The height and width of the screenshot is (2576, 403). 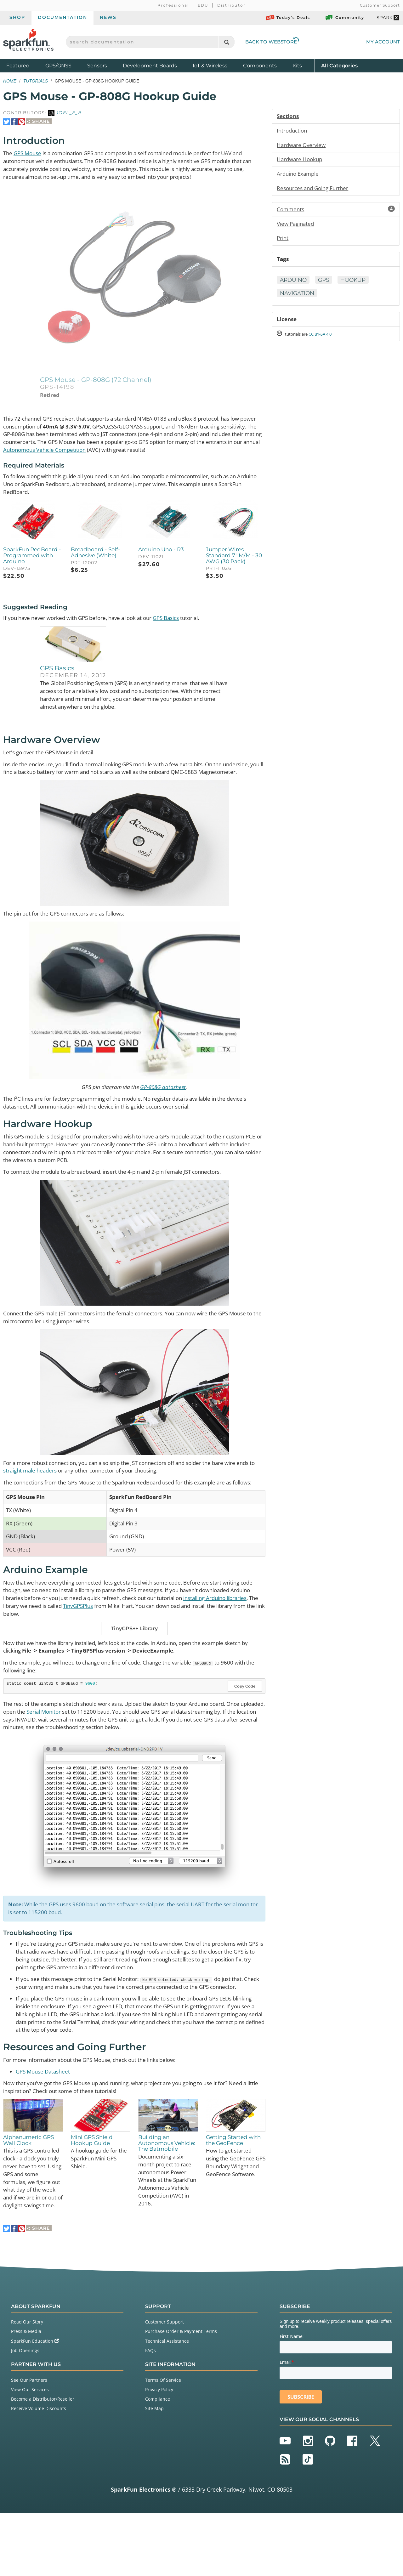 I want to click on Hardware Overview, so click(x=303, y=146).